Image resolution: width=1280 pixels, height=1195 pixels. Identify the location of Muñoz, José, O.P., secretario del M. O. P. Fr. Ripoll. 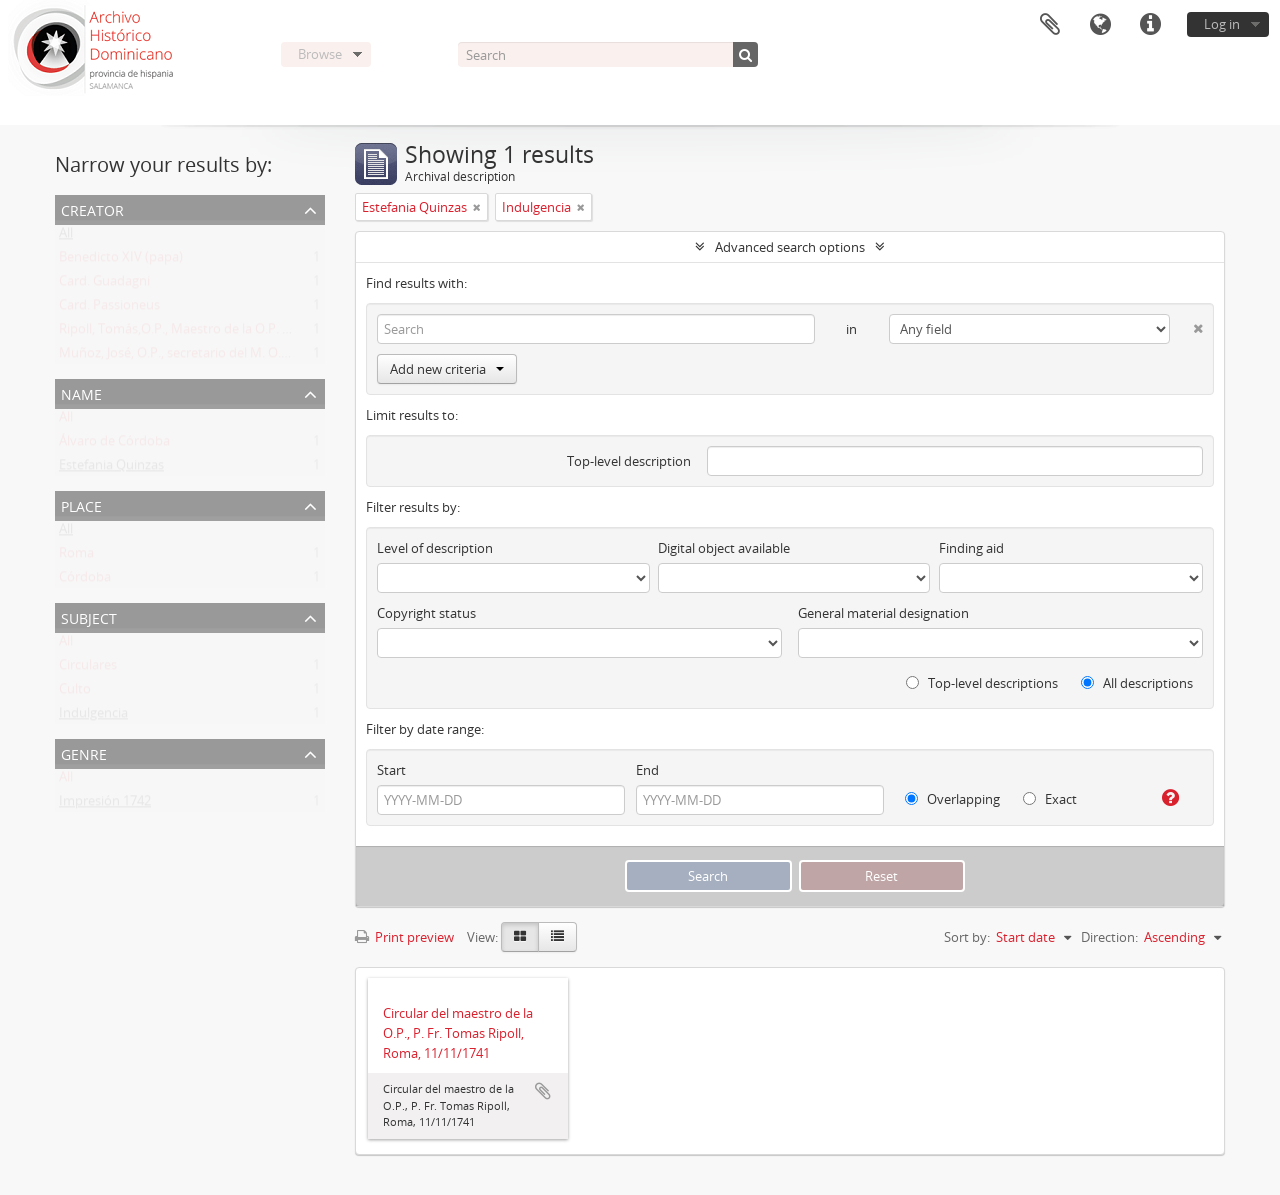
(204, 357).